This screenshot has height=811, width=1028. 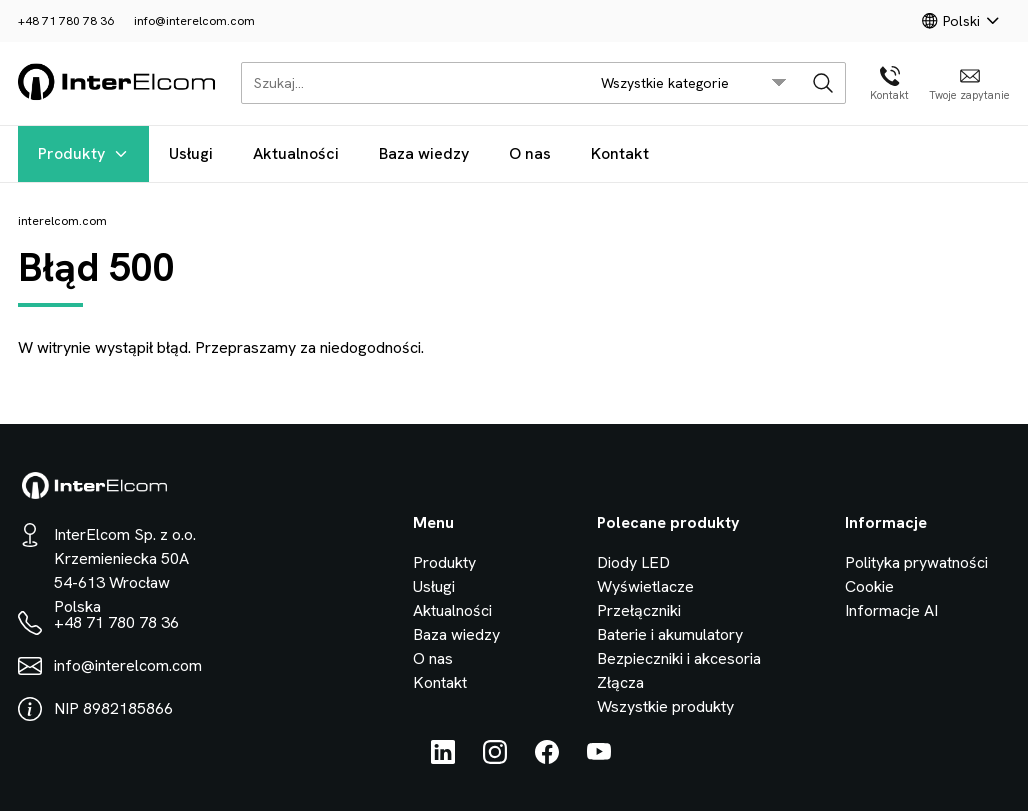 What do you see at coordinates (916, 562) in the screenshot?
I see `Polityka prywatności` at bounding box center [916, 562].